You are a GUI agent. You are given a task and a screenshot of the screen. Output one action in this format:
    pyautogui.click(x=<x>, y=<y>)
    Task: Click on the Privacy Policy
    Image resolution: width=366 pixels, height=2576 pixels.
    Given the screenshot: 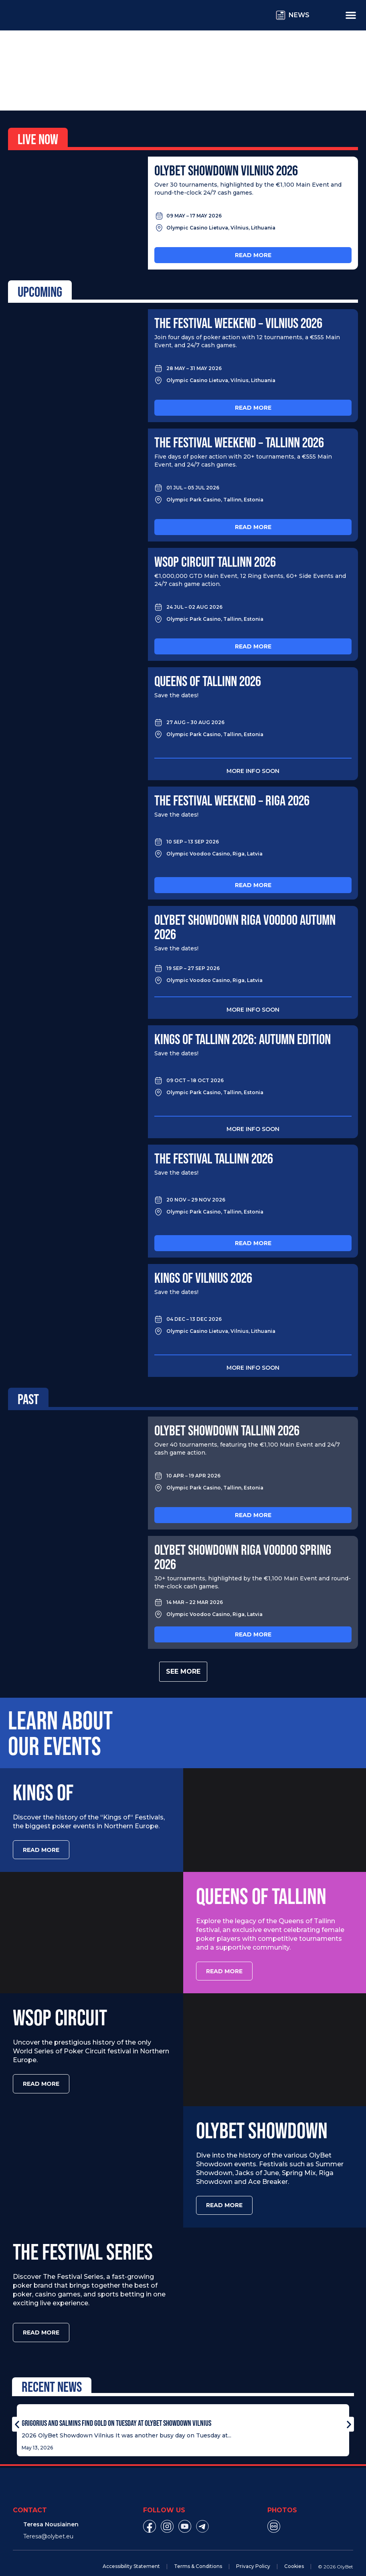 What is the action you would take?
    pyautogui.click(x=253, y=2554)
    